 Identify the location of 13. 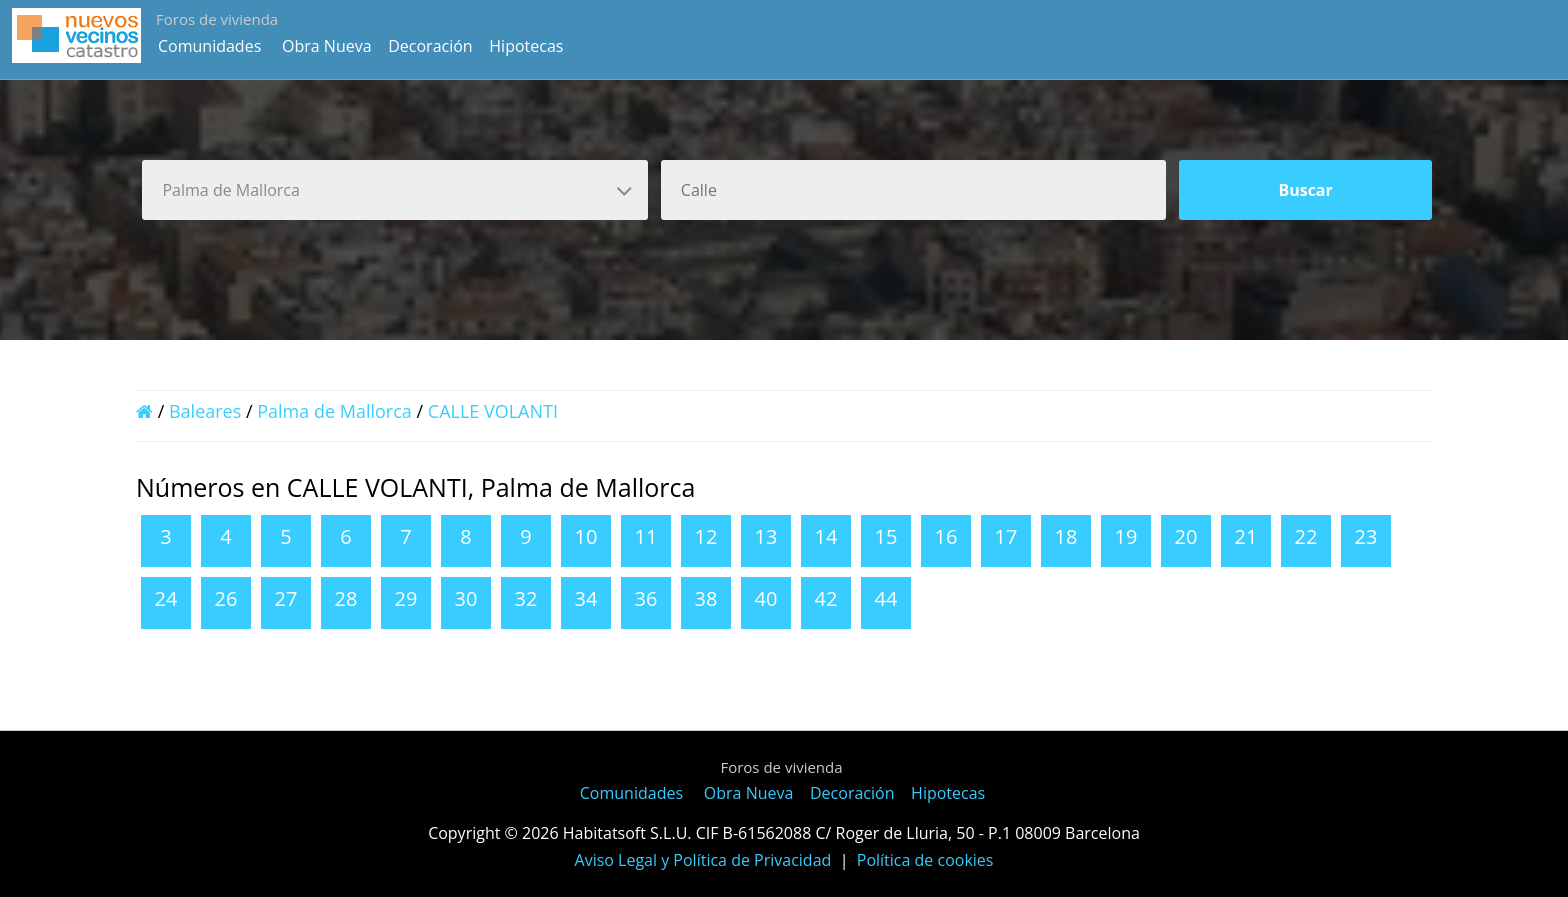
(766, 536).